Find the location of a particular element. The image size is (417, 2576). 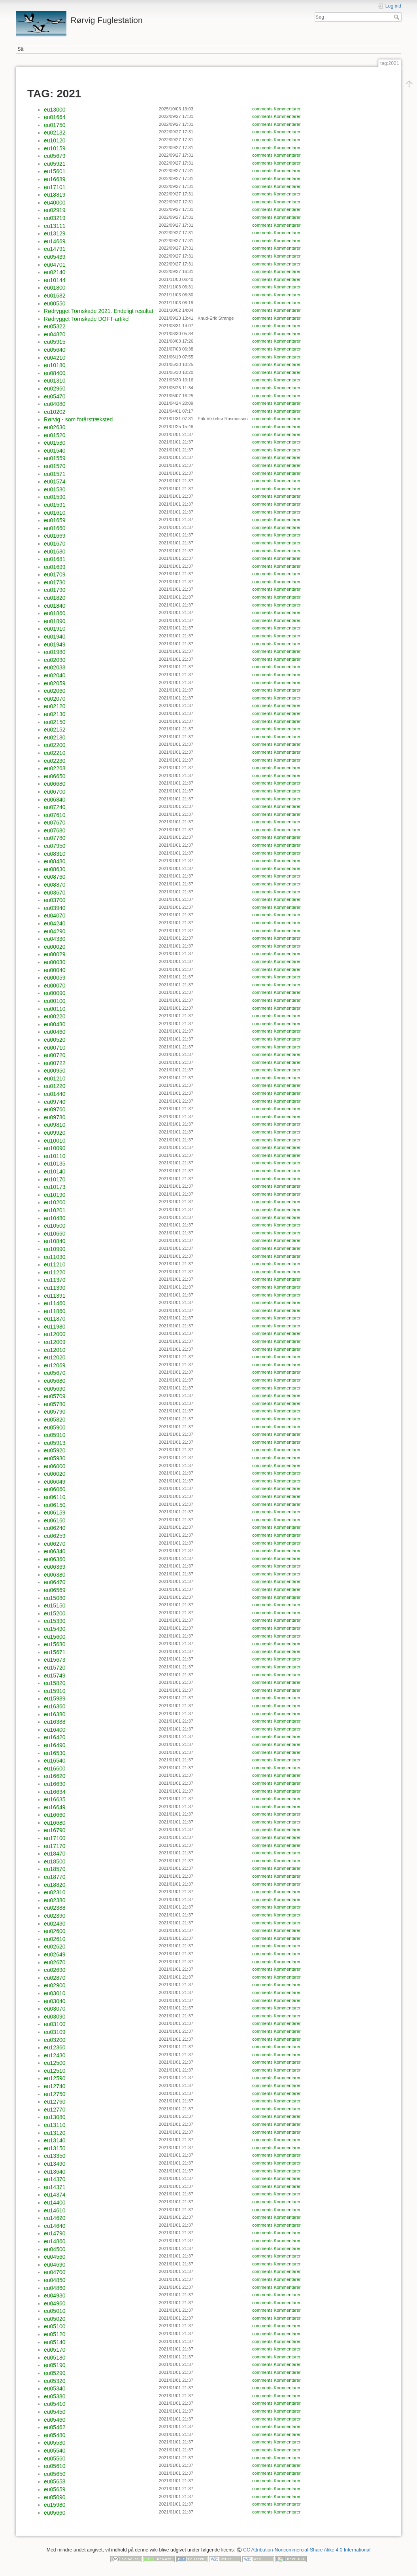

eu06259 is located at coordinates (55, 1536).